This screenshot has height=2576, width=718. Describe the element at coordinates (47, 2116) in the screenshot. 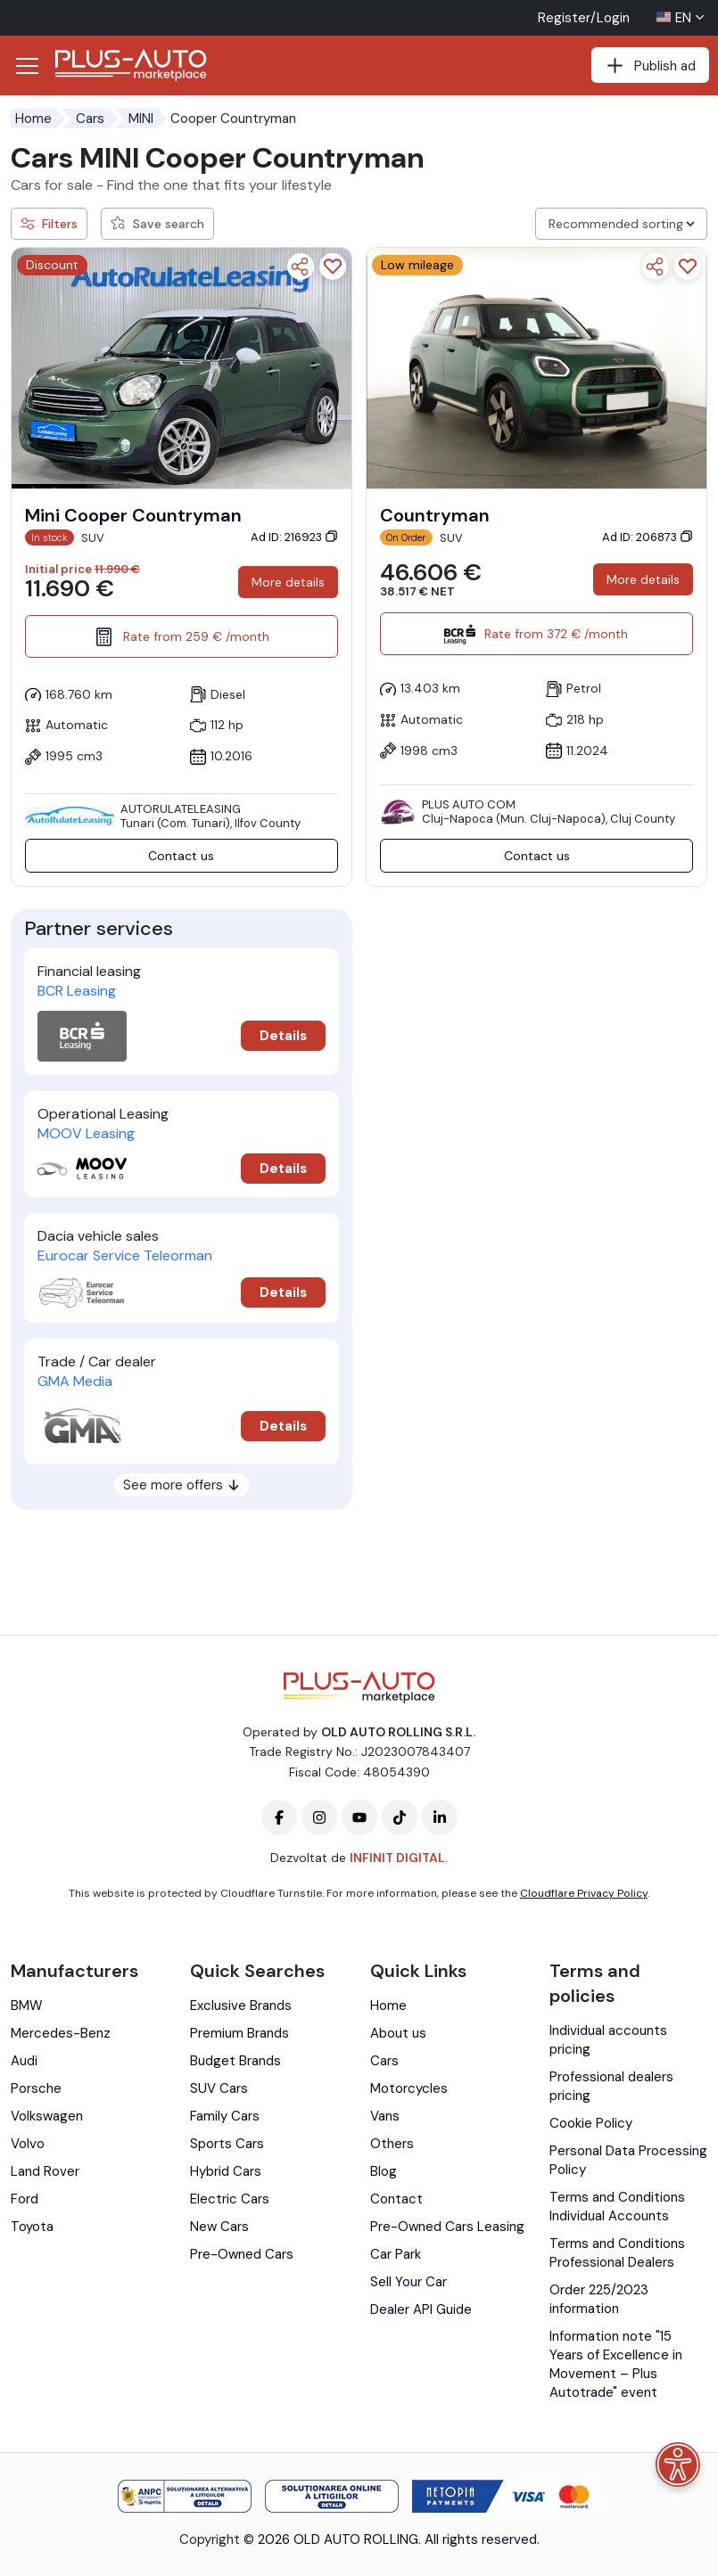

I see `Volkswagen` at that location.